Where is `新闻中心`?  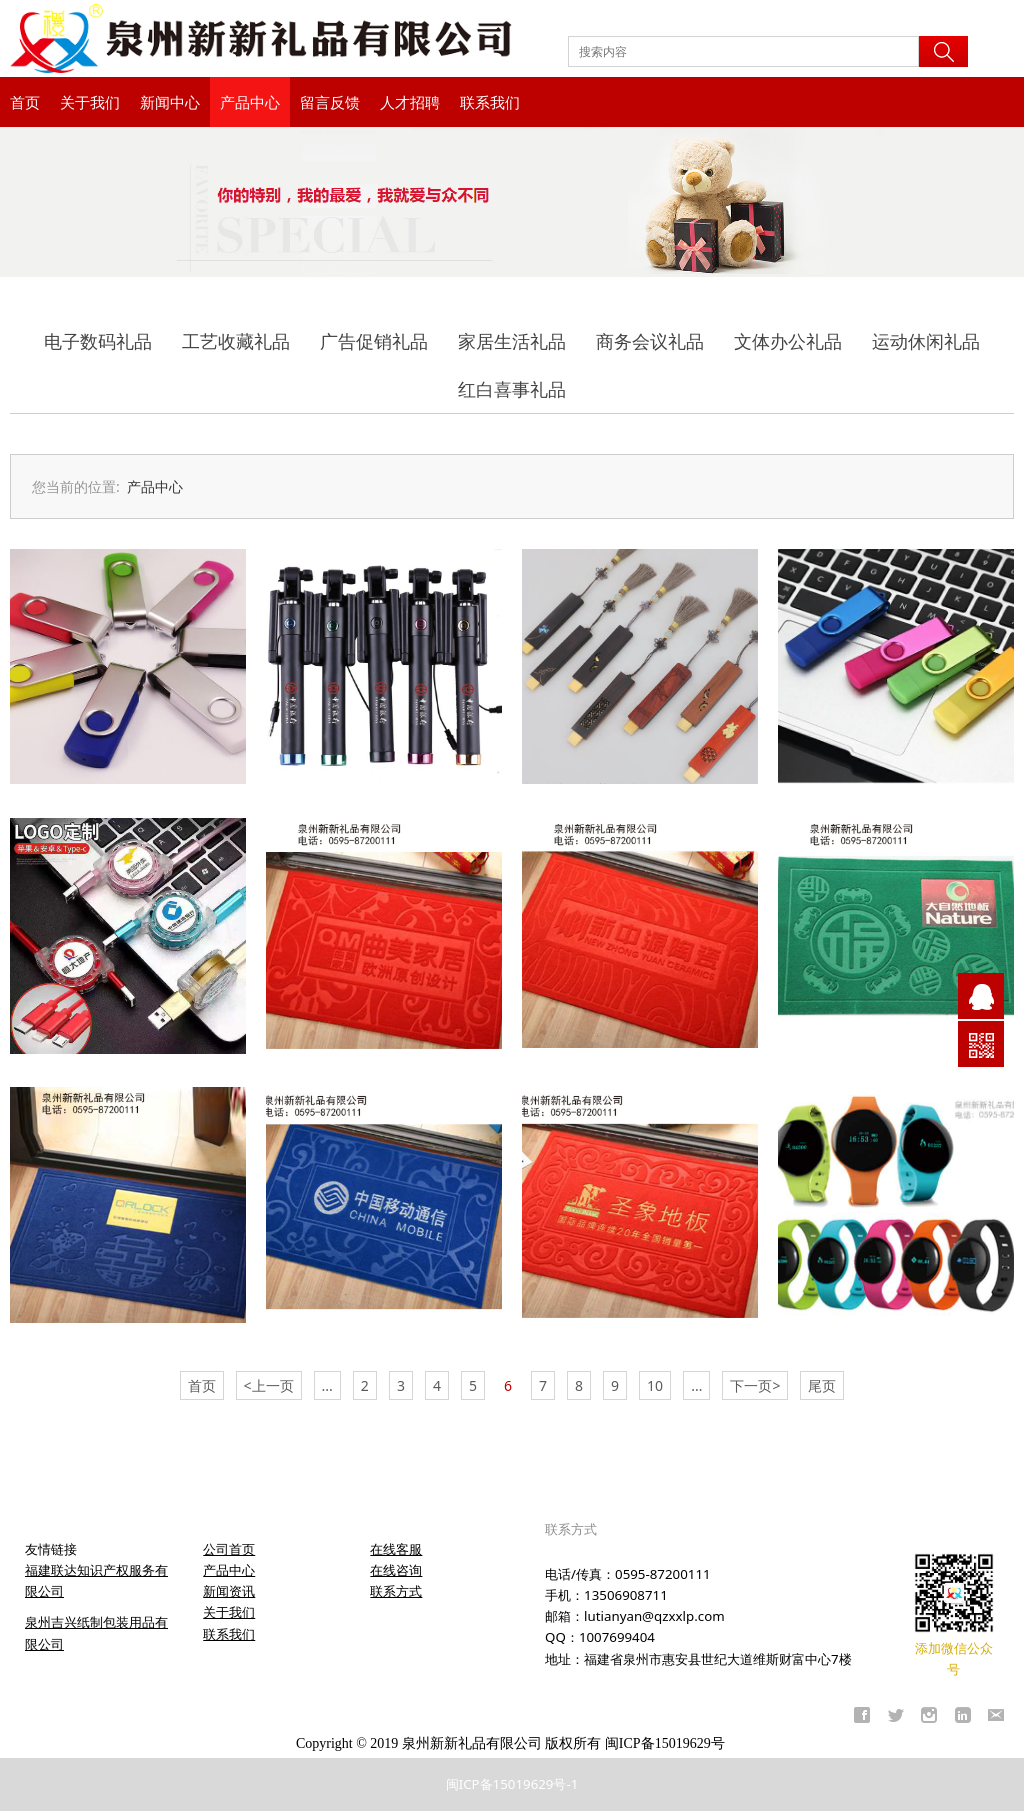 新闻中心 is located at coordinates (170, 102).